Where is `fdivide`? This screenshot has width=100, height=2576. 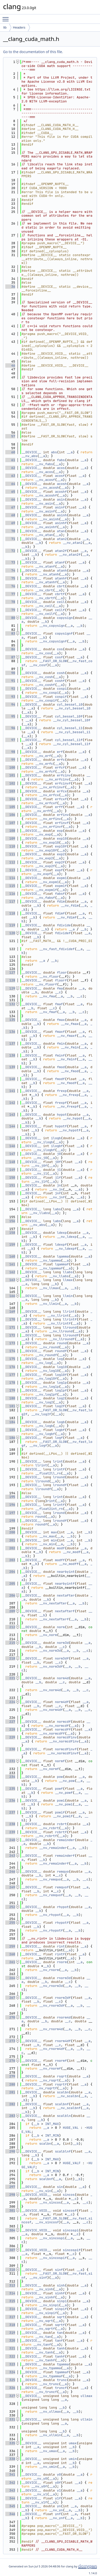 fdivide is located at coordinates (64, 925).